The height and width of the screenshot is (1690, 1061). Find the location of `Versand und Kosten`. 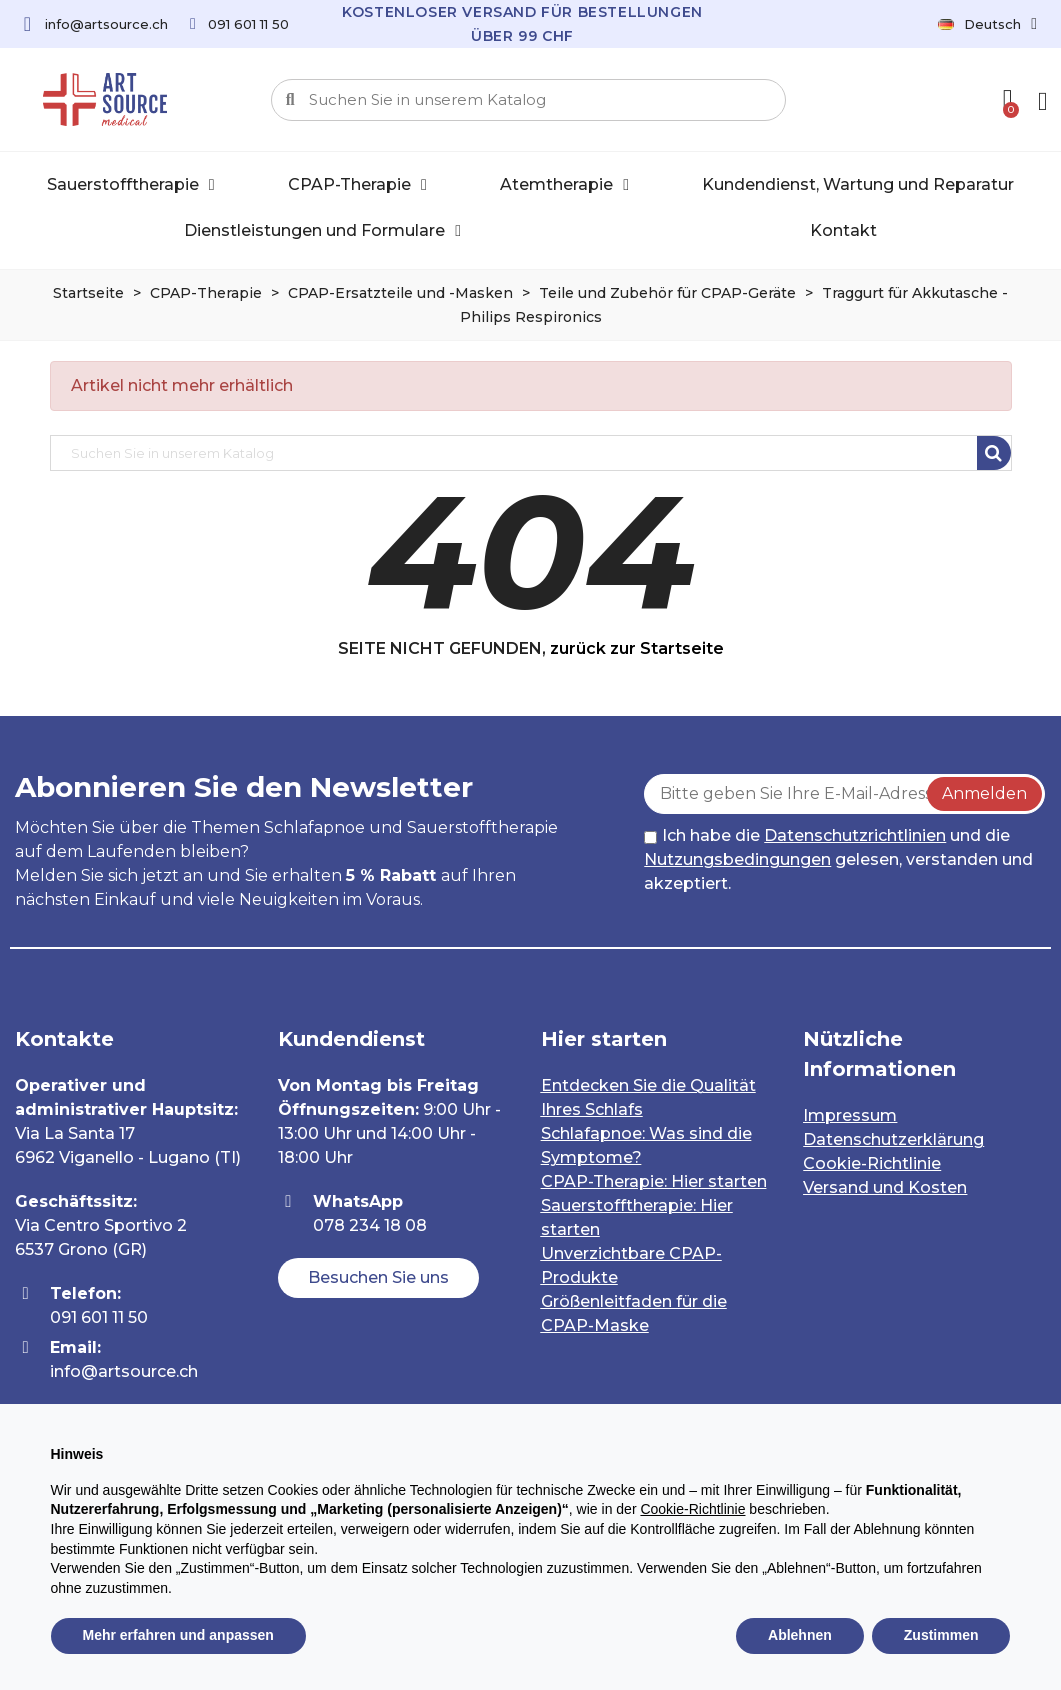

Versand und Kosten is located at coordinates (885, 1187).